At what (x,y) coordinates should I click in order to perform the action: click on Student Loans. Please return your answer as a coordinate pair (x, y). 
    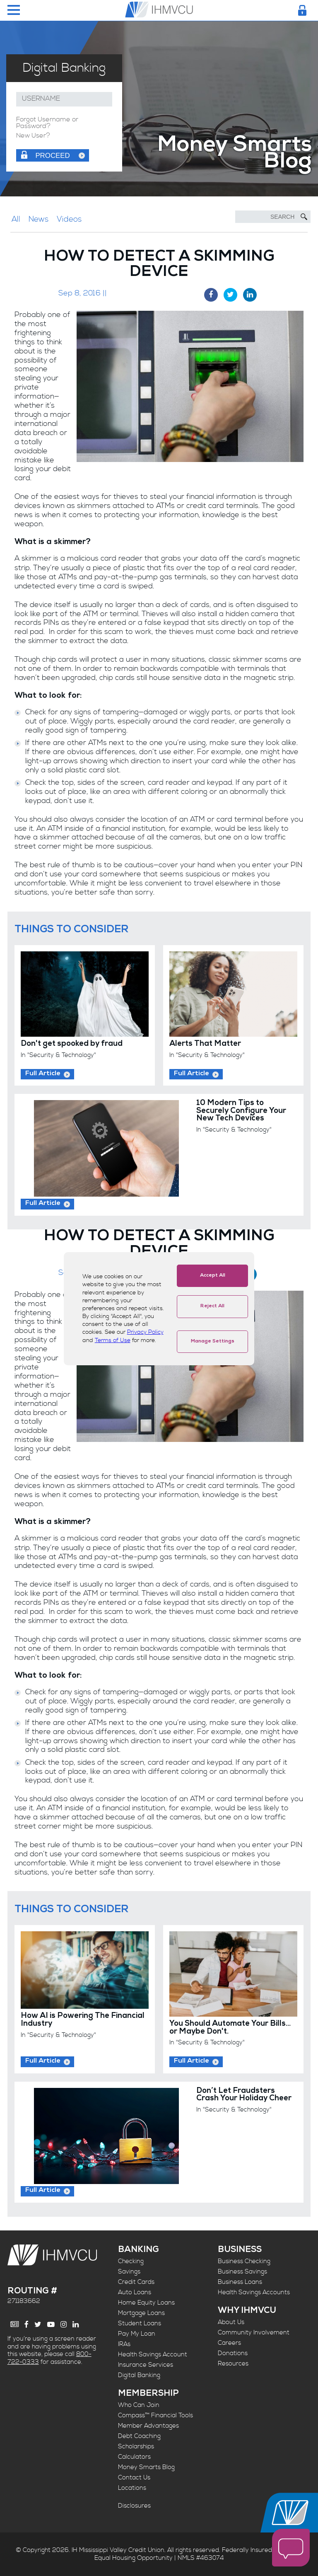
    Looking at the image, I should click on (139, 2323).